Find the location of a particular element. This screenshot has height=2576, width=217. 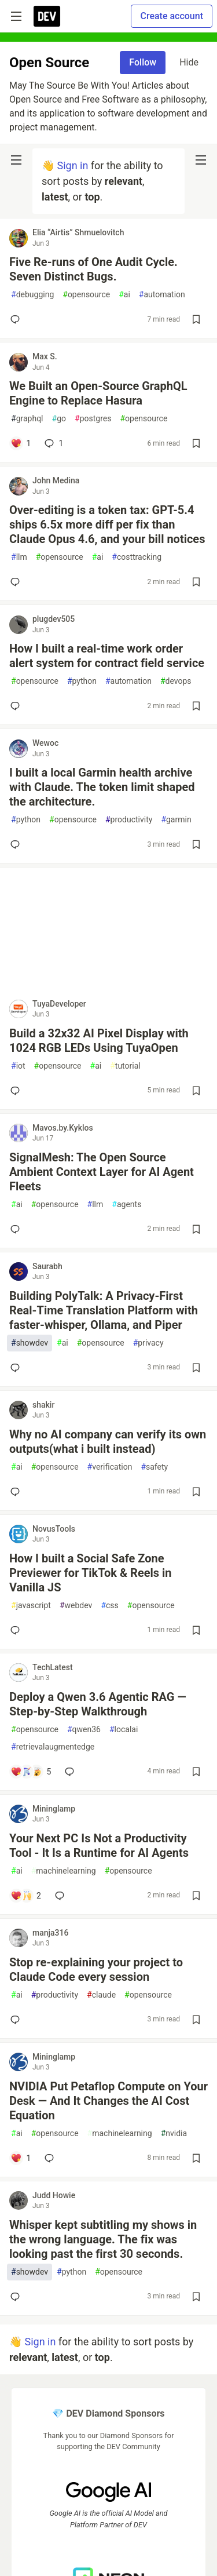

opensource is located at coordinates (86, 295).